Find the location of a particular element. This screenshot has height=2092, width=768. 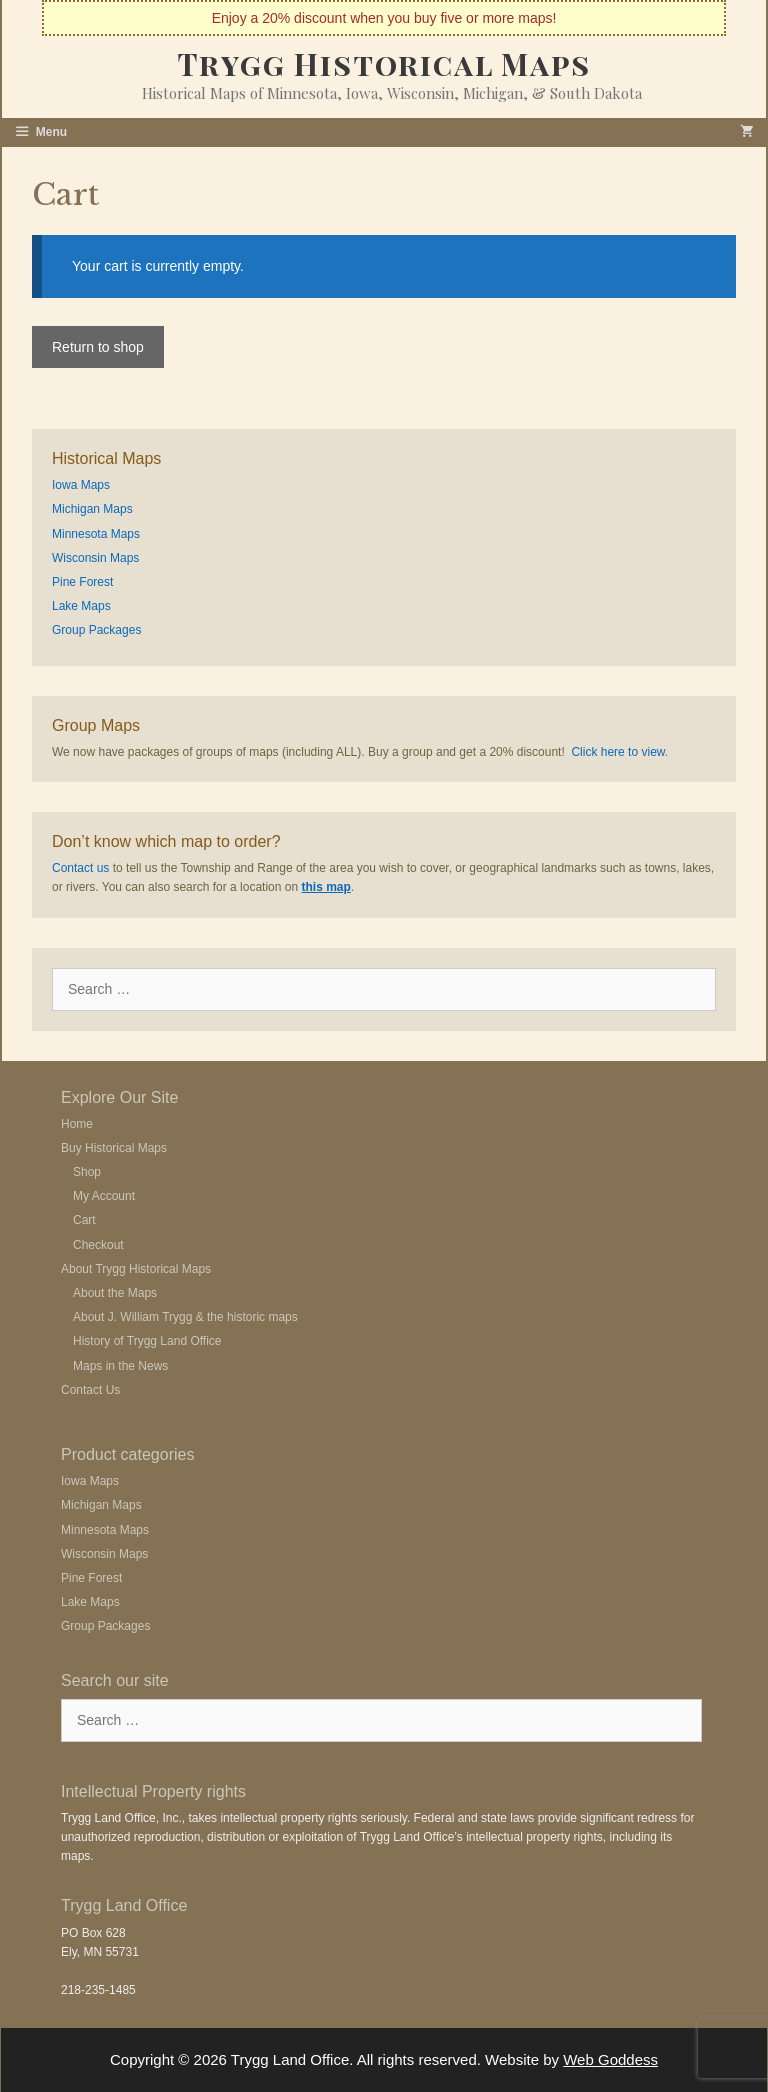

About the Maps is located at coordinates (115, 1293).